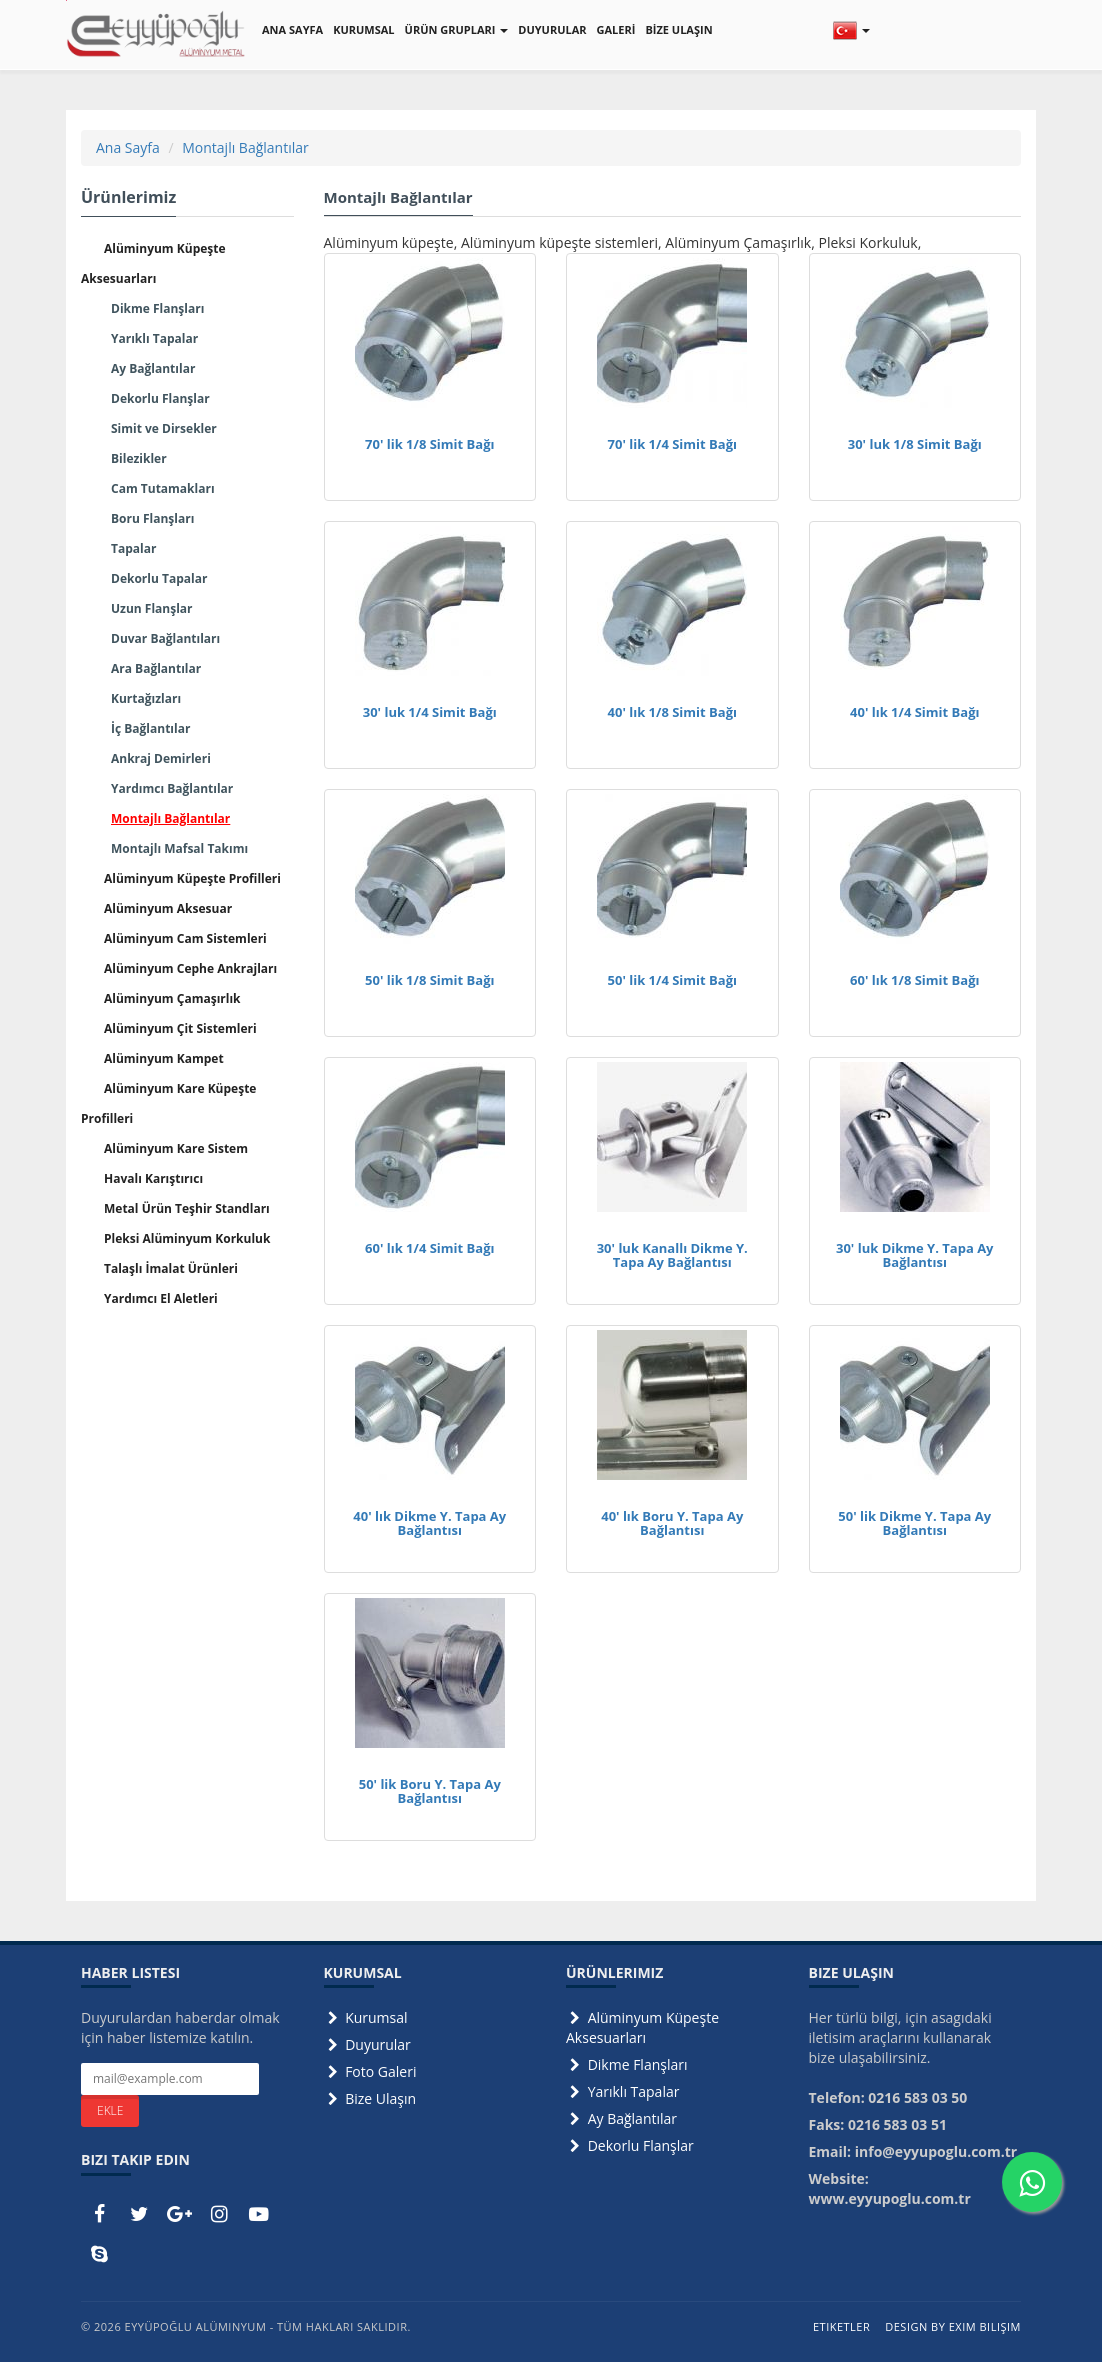  Describe the element at coordinates (429, 980) in the screenshot. I see `50' lik 1/8 Simit Bağı` at that location.